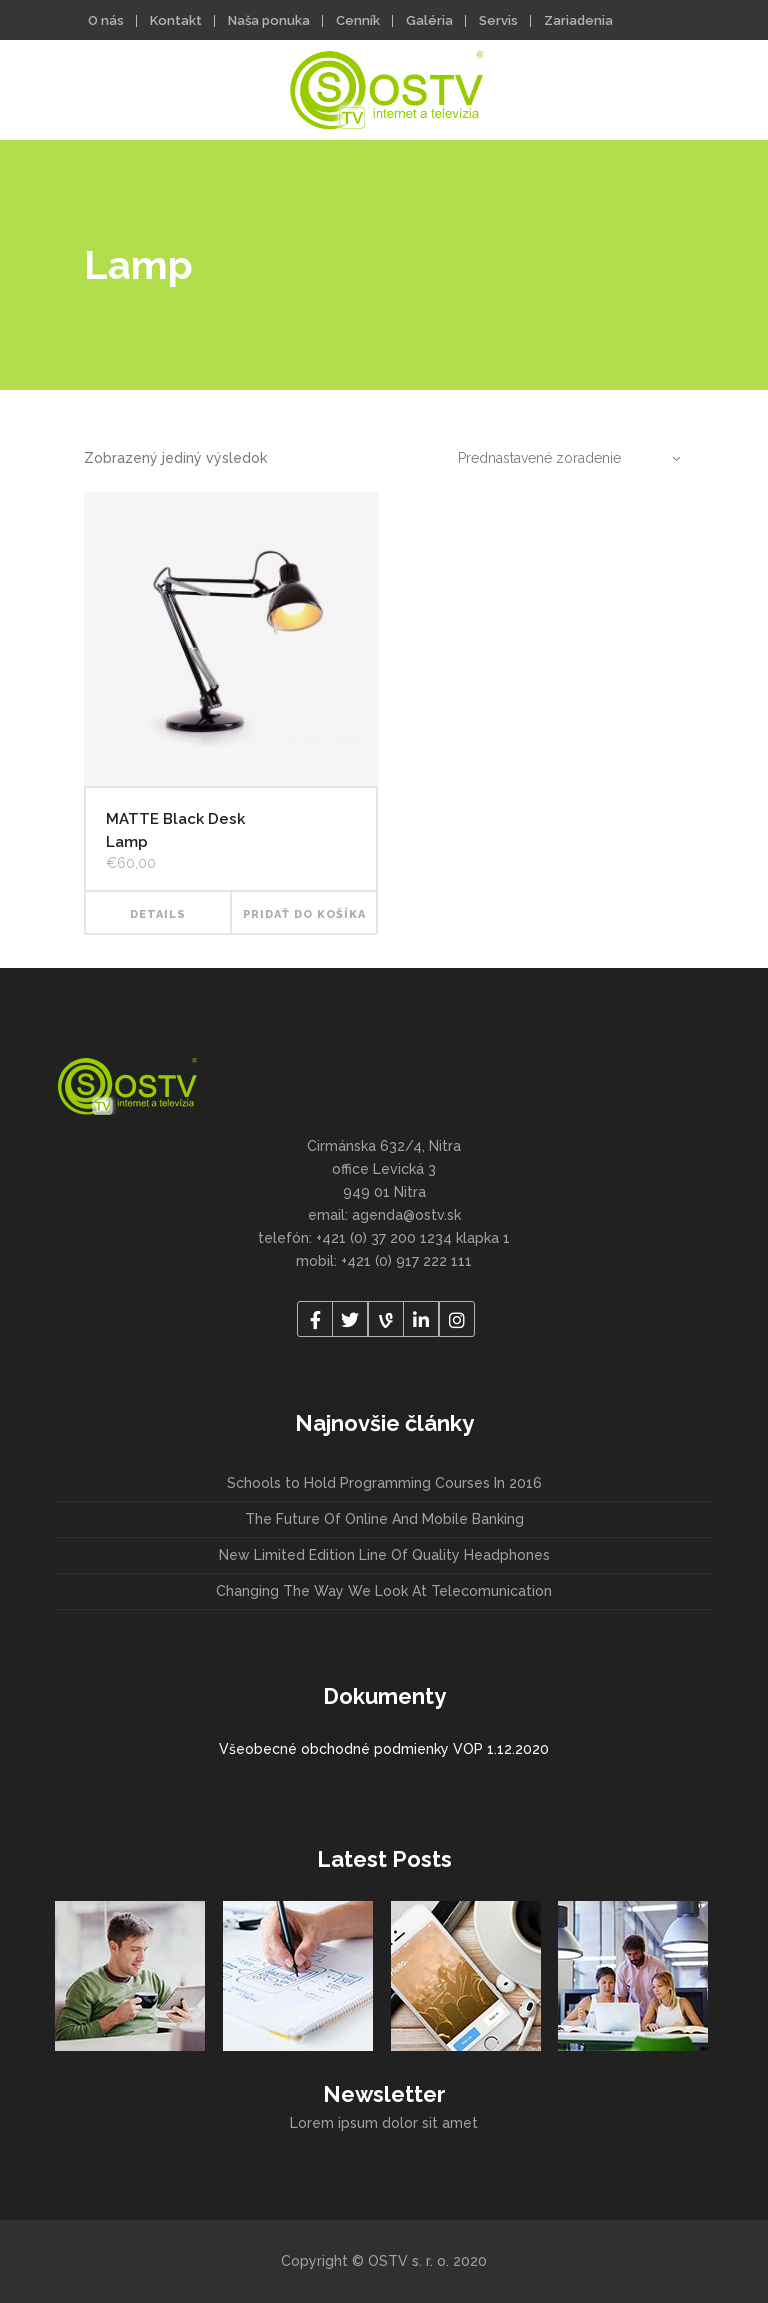 This screenshot has width=768, height=2303. Describe the element at coordinates (358, 20) in the screenshot. I see `Cenník` at that location.